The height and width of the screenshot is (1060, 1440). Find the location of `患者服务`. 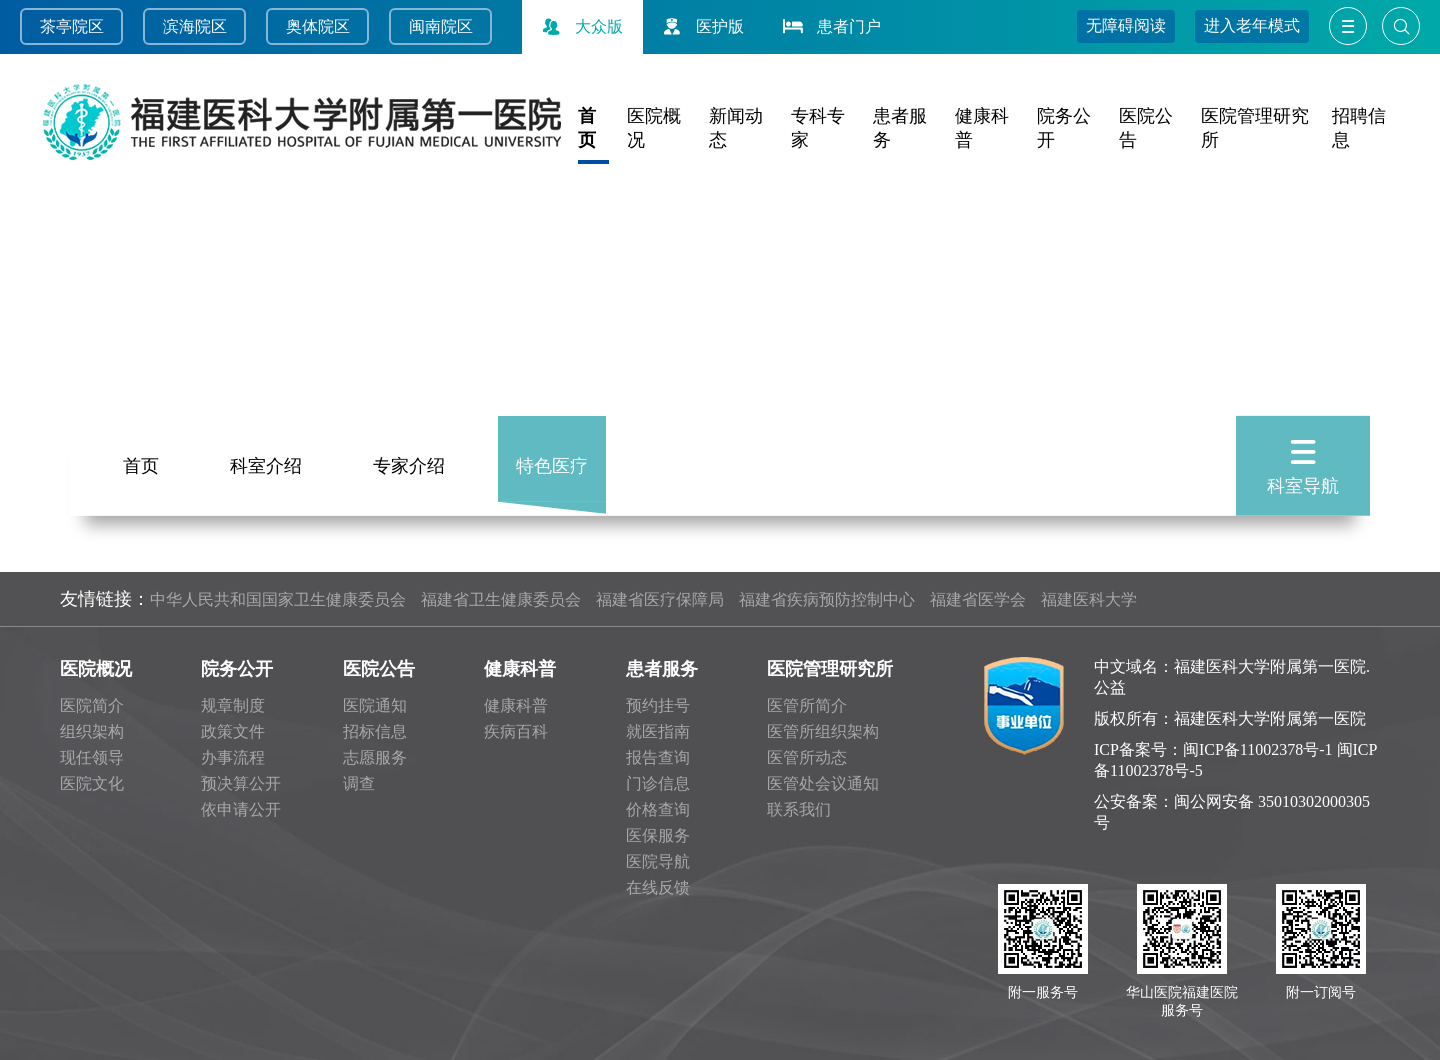

患者服务 is located at coordinates (662, 669).